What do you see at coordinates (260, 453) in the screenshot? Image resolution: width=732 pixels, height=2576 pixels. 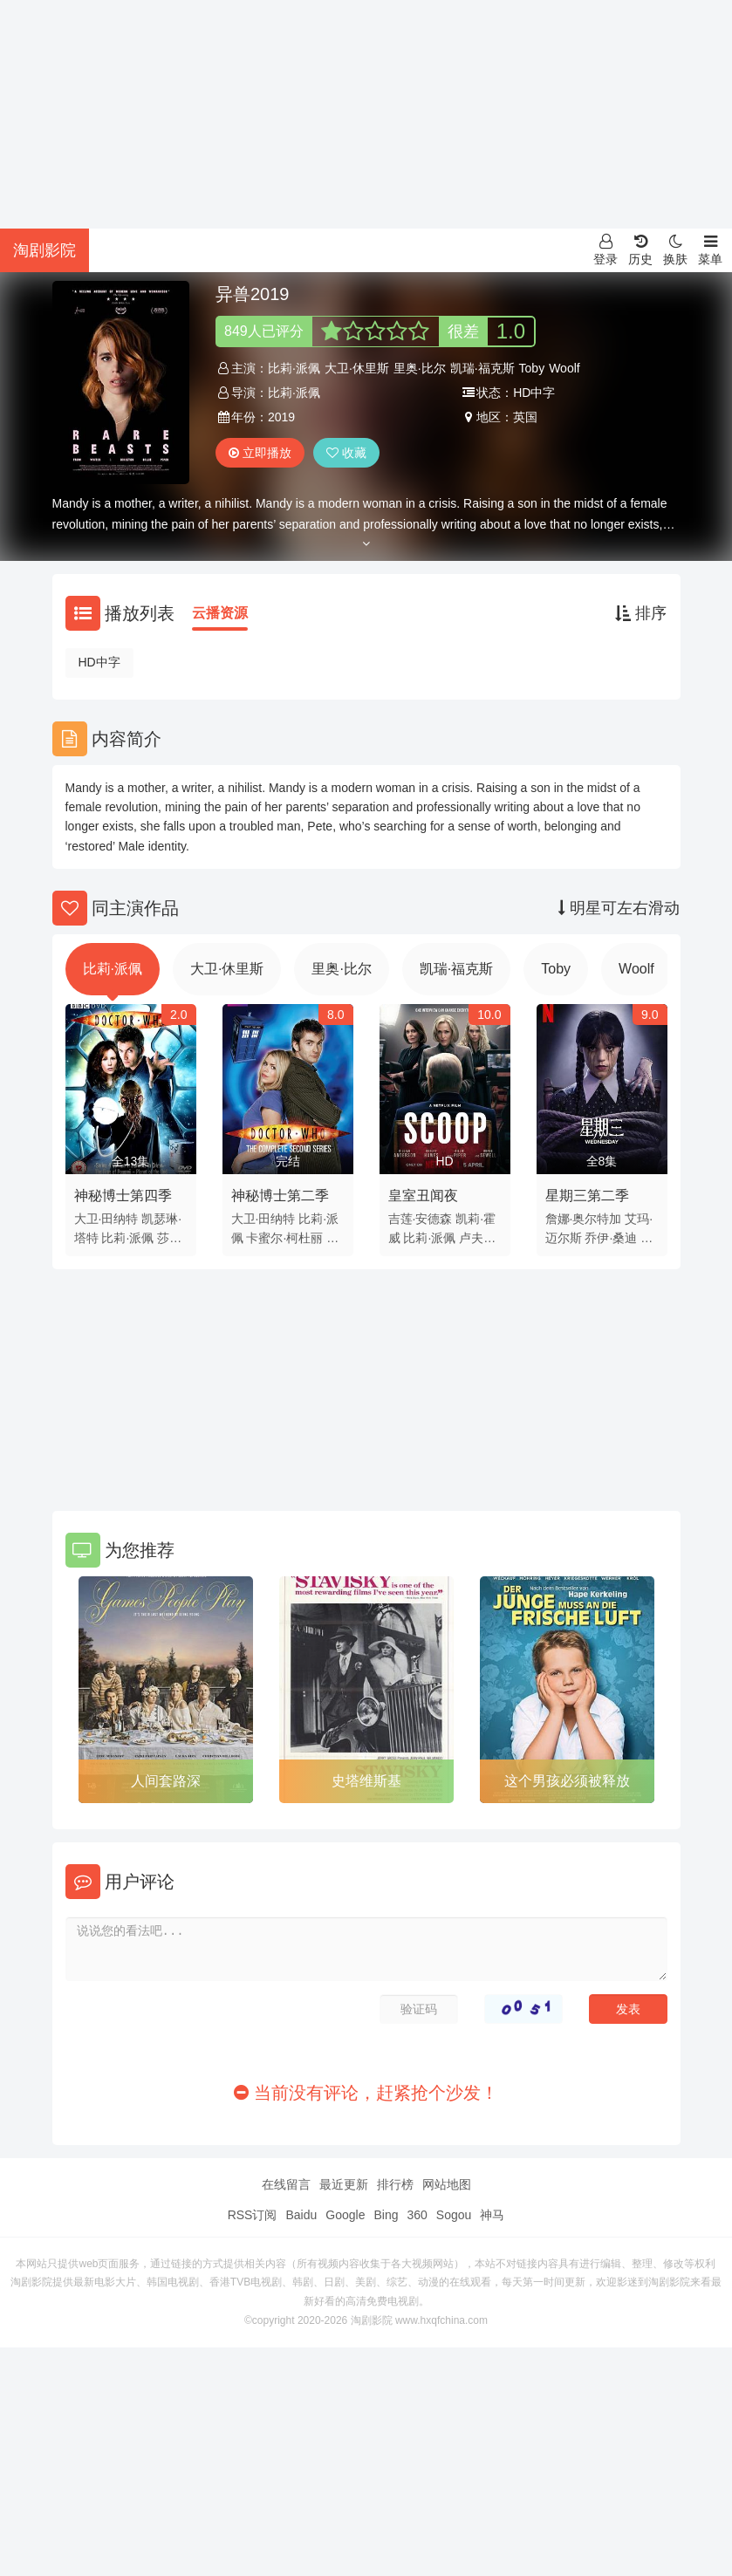 I see `立即播放` at bounding box center [260, 453].